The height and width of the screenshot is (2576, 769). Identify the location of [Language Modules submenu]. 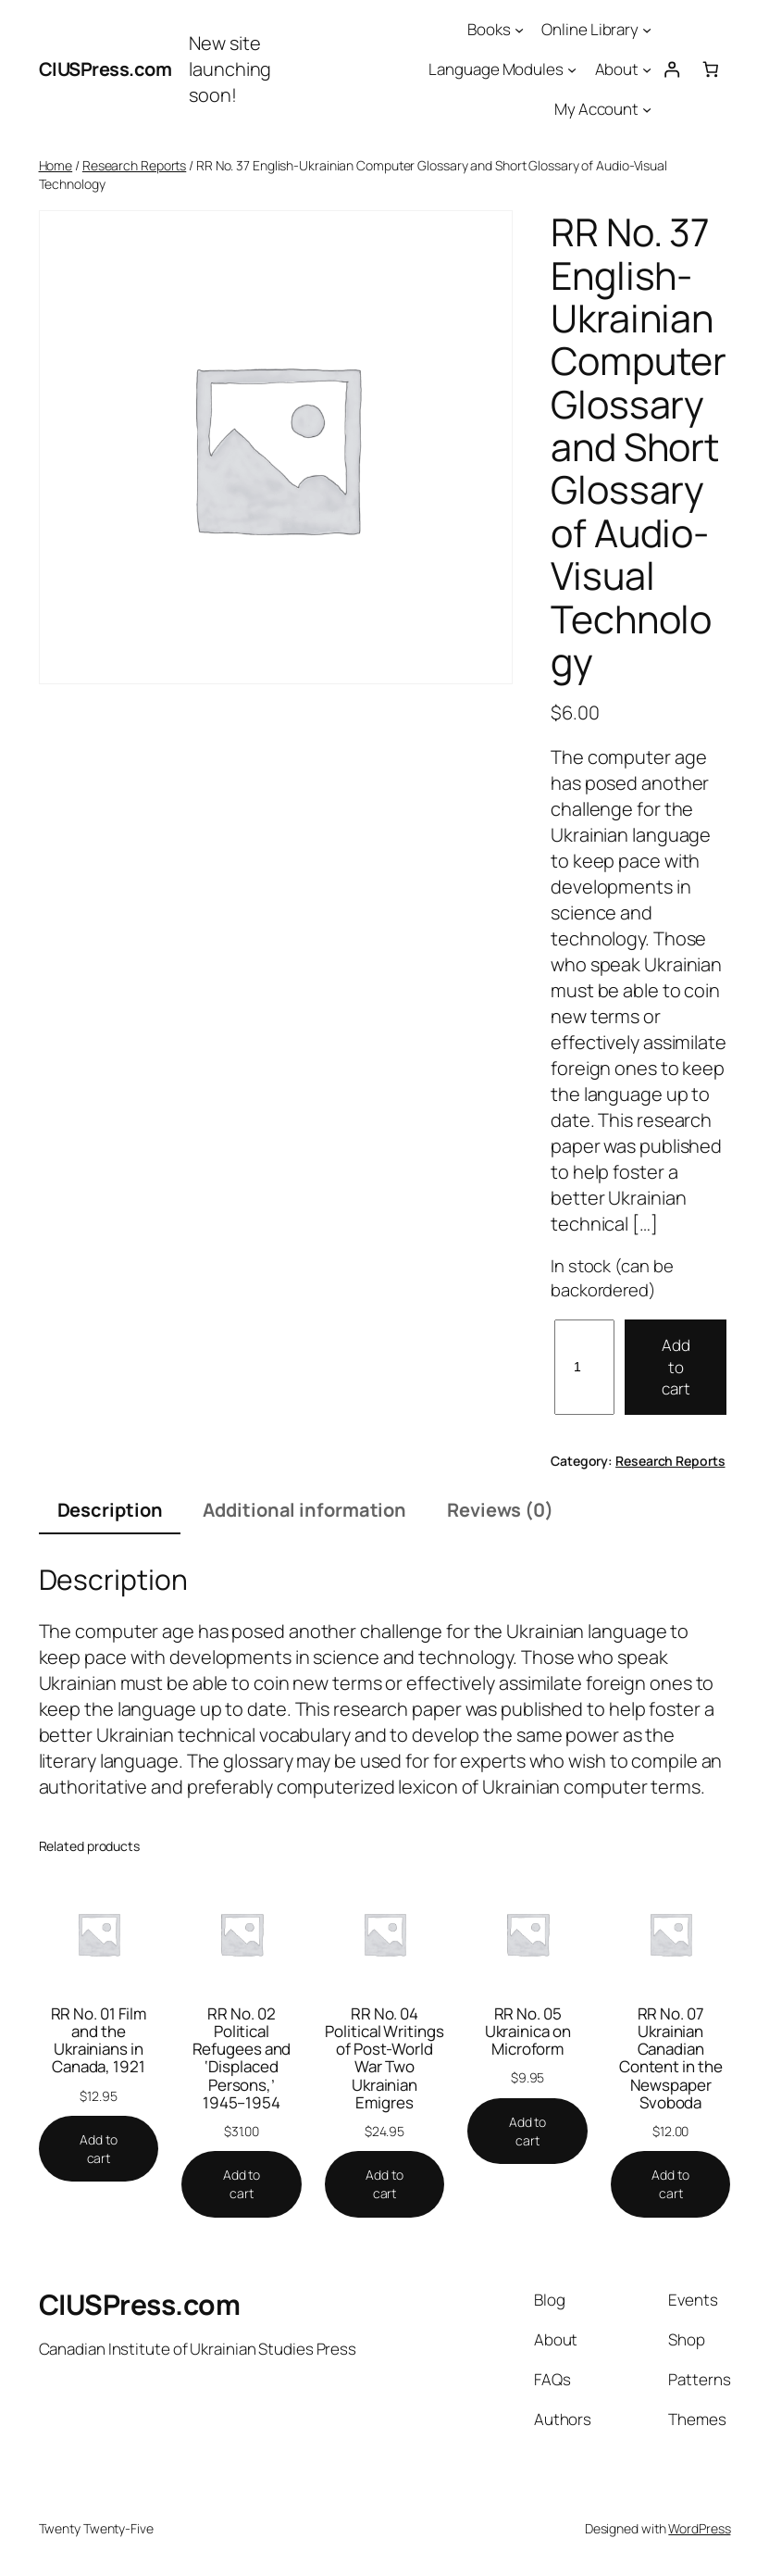
(572, 69).